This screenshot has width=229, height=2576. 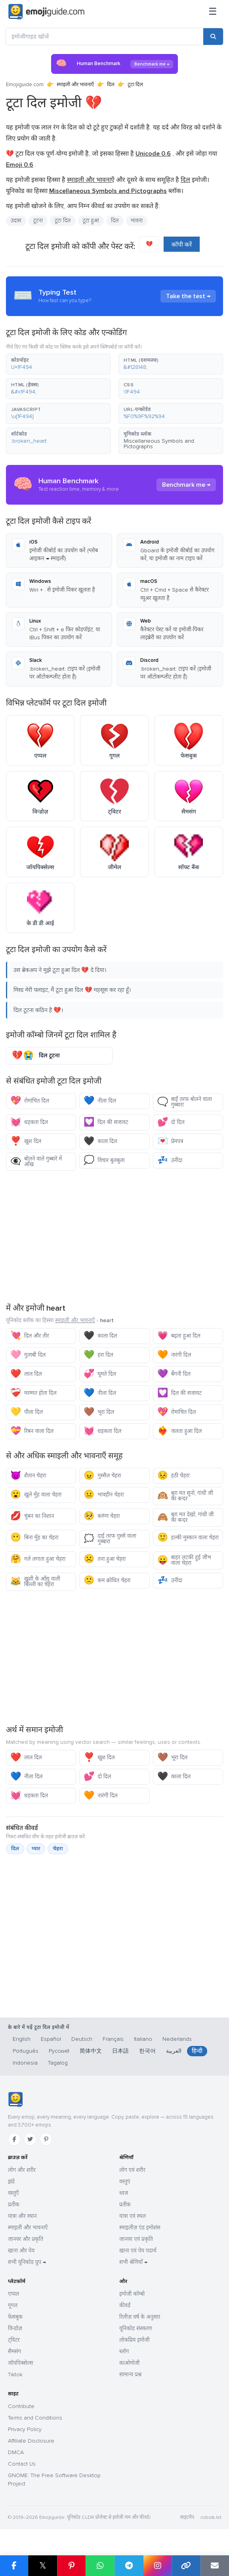 I want to click on गले लगाता हुआ चेहरा, so click(x=37, y=1559).